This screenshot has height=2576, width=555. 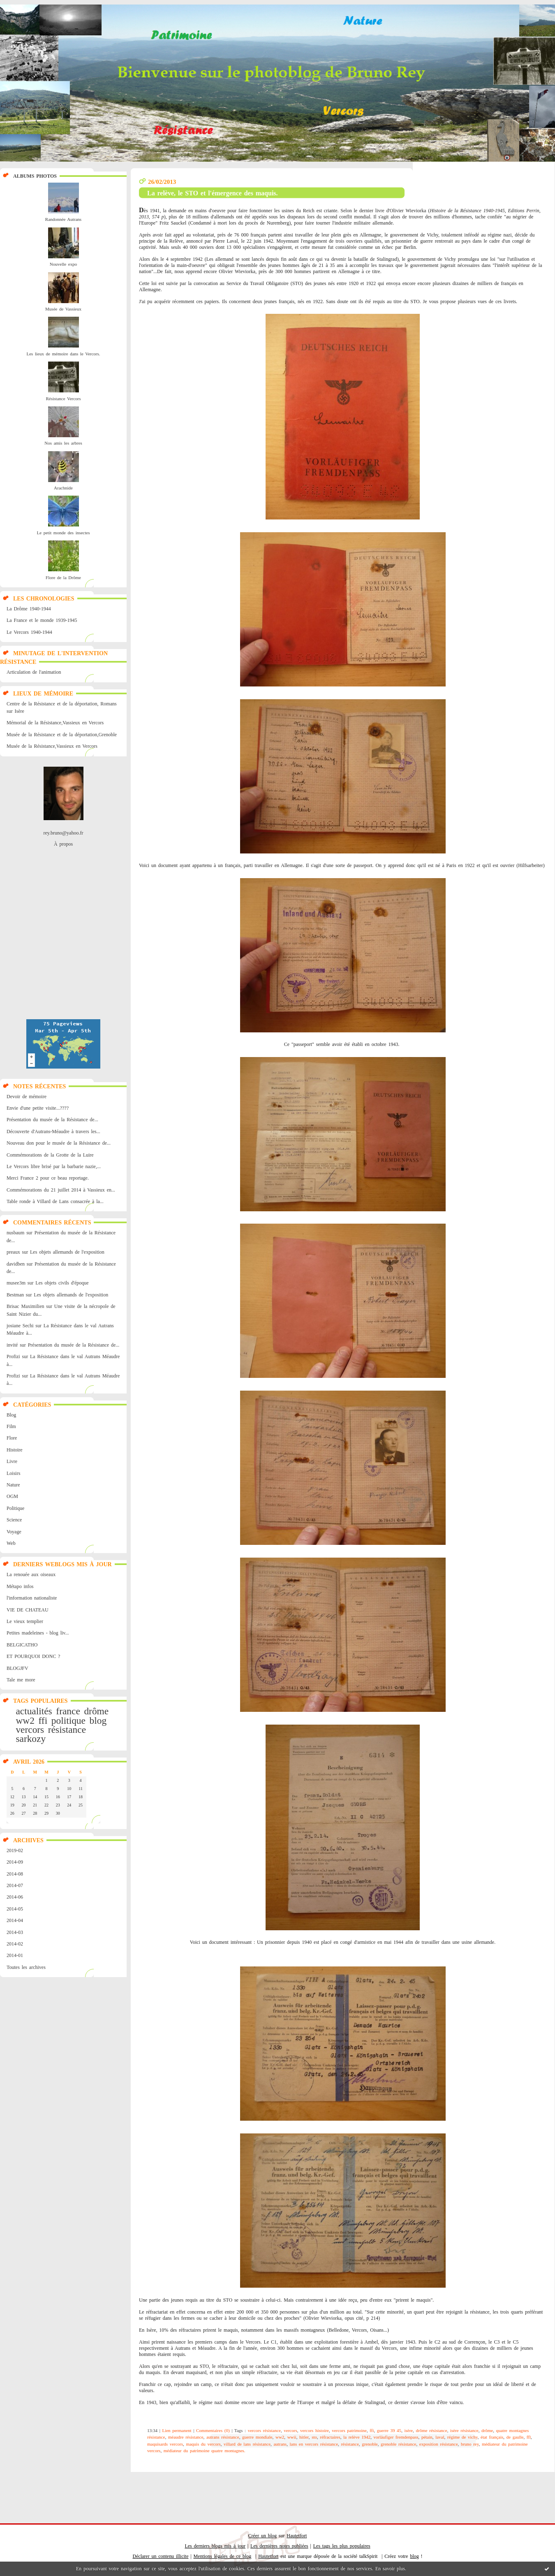 What do you see at coordinates (222, 2437) in the screenshot?
I see `autrans résistance` at bounding box center [222, 2437].